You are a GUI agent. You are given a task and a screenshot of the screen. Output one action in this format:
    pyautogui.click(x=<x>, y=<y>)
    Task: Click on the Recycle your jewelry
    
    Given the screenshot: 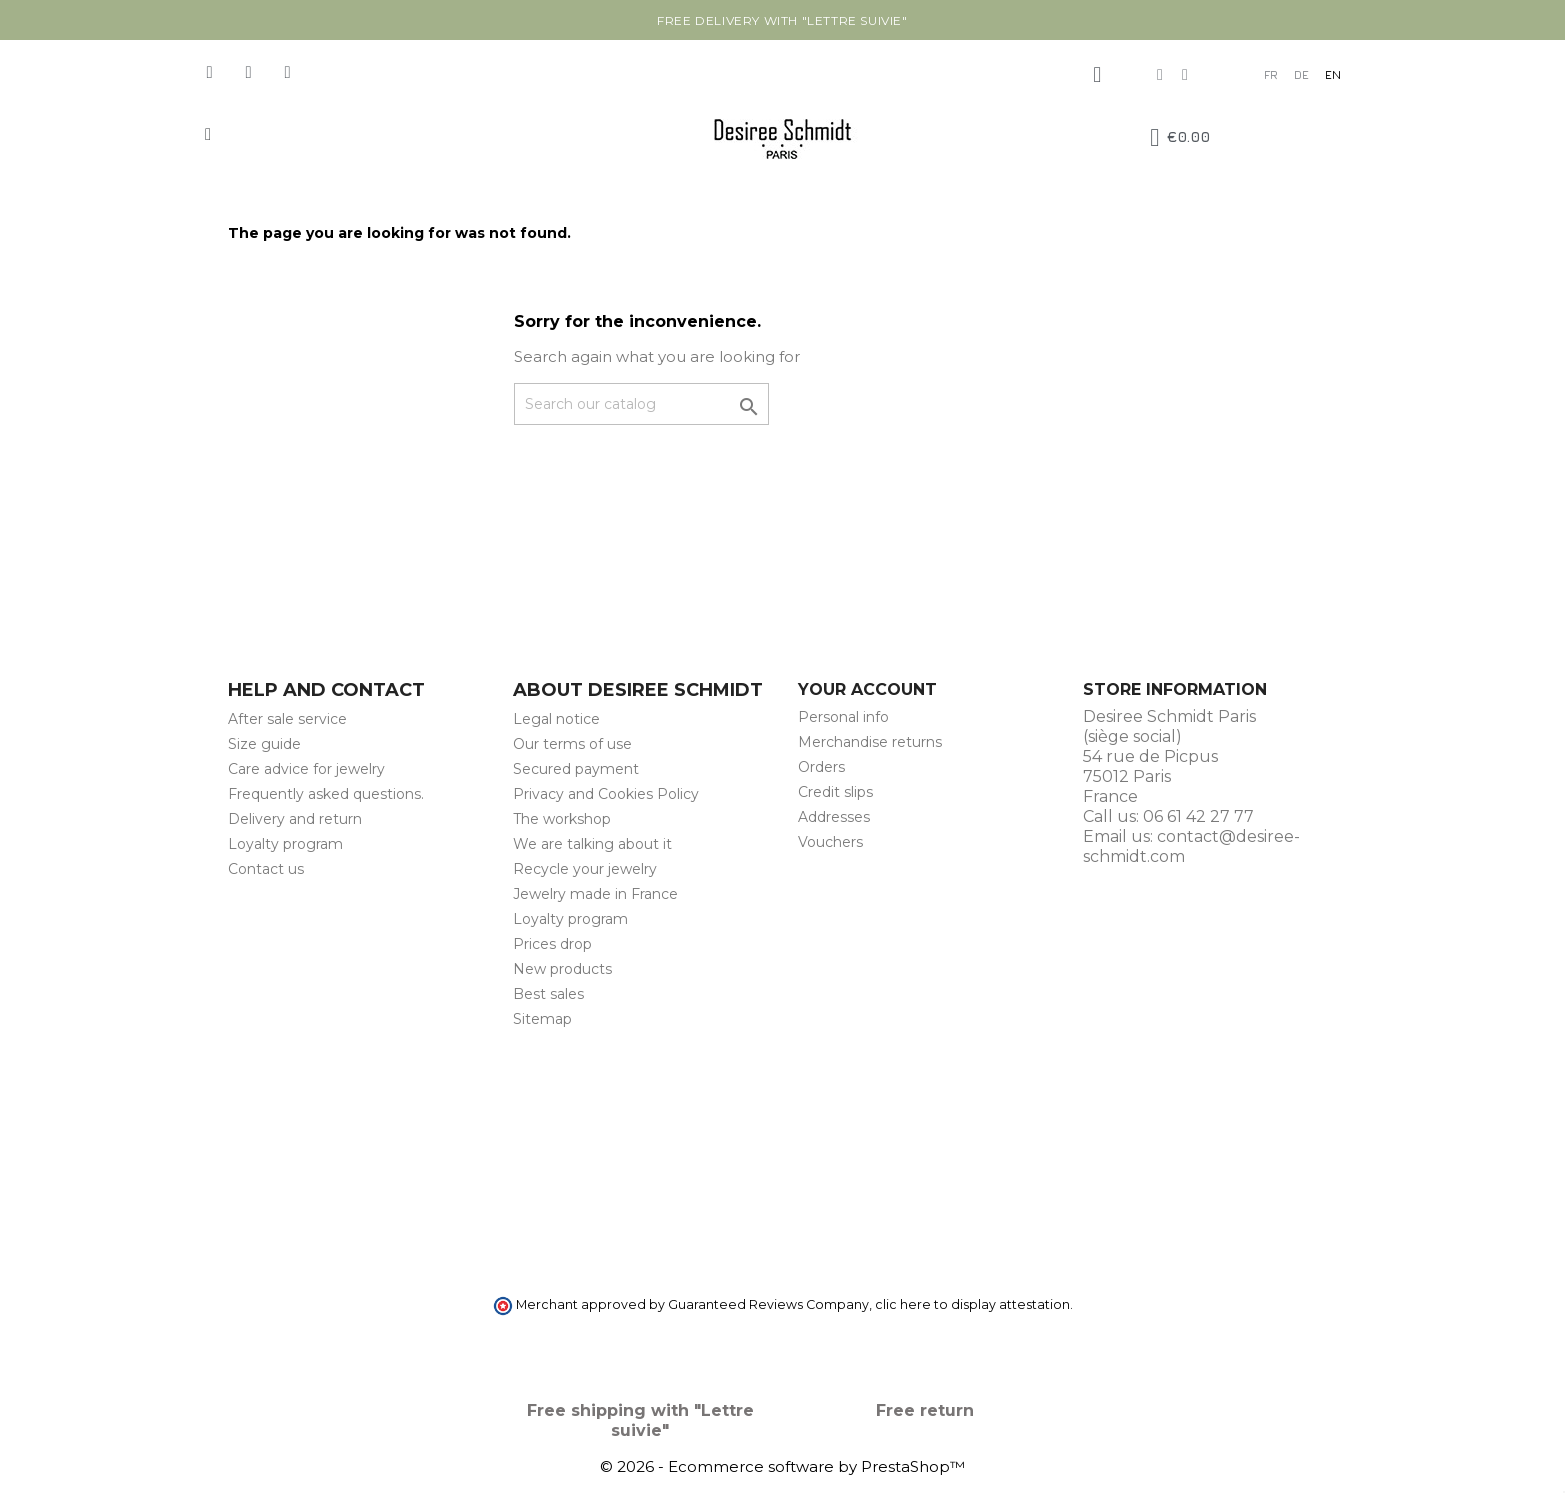 What is the action you would take?
    pyautogui.click(x=585, y=869)
    